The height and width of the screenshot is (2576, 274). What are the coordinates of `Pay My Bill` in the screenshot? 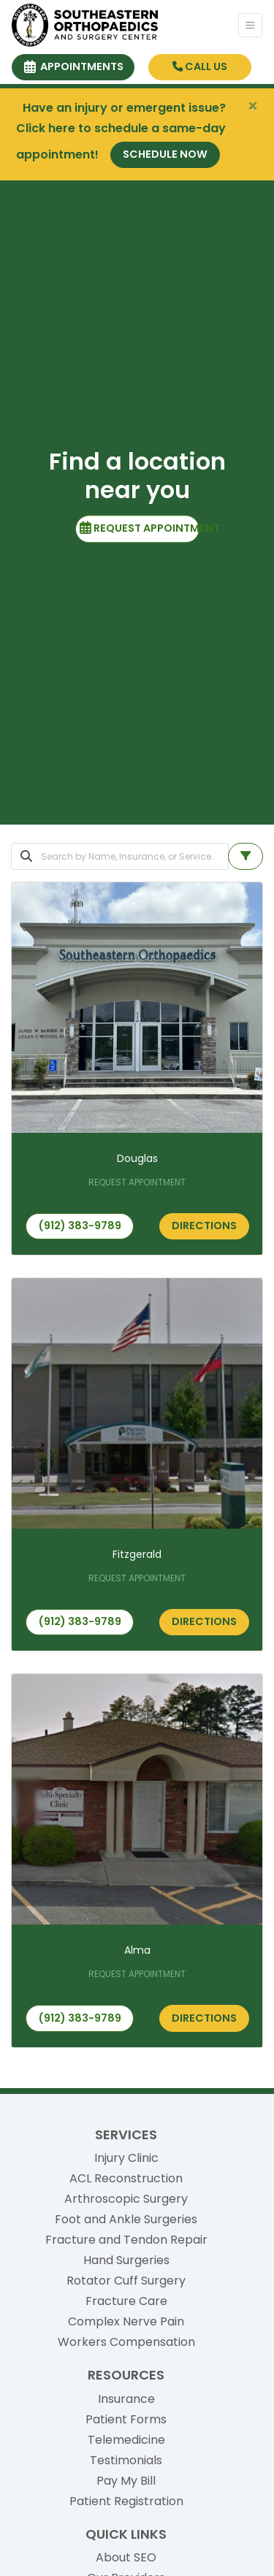 It's located at (126, 2480).